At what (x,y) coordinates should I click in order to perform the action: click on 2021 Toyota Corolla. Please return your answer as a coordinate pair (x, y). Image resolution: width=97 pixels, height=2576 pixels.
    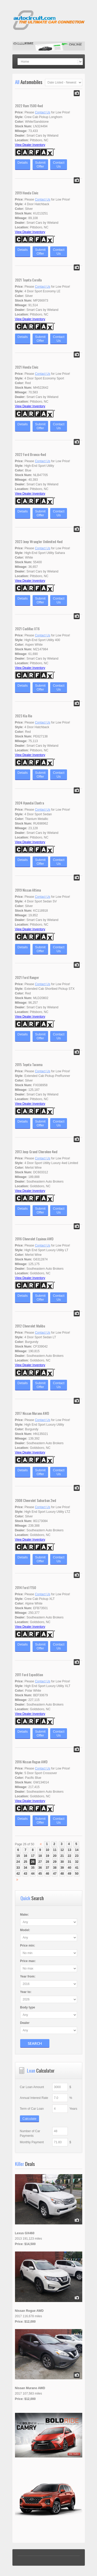
    Looking at the image, I should click on (28, 279).